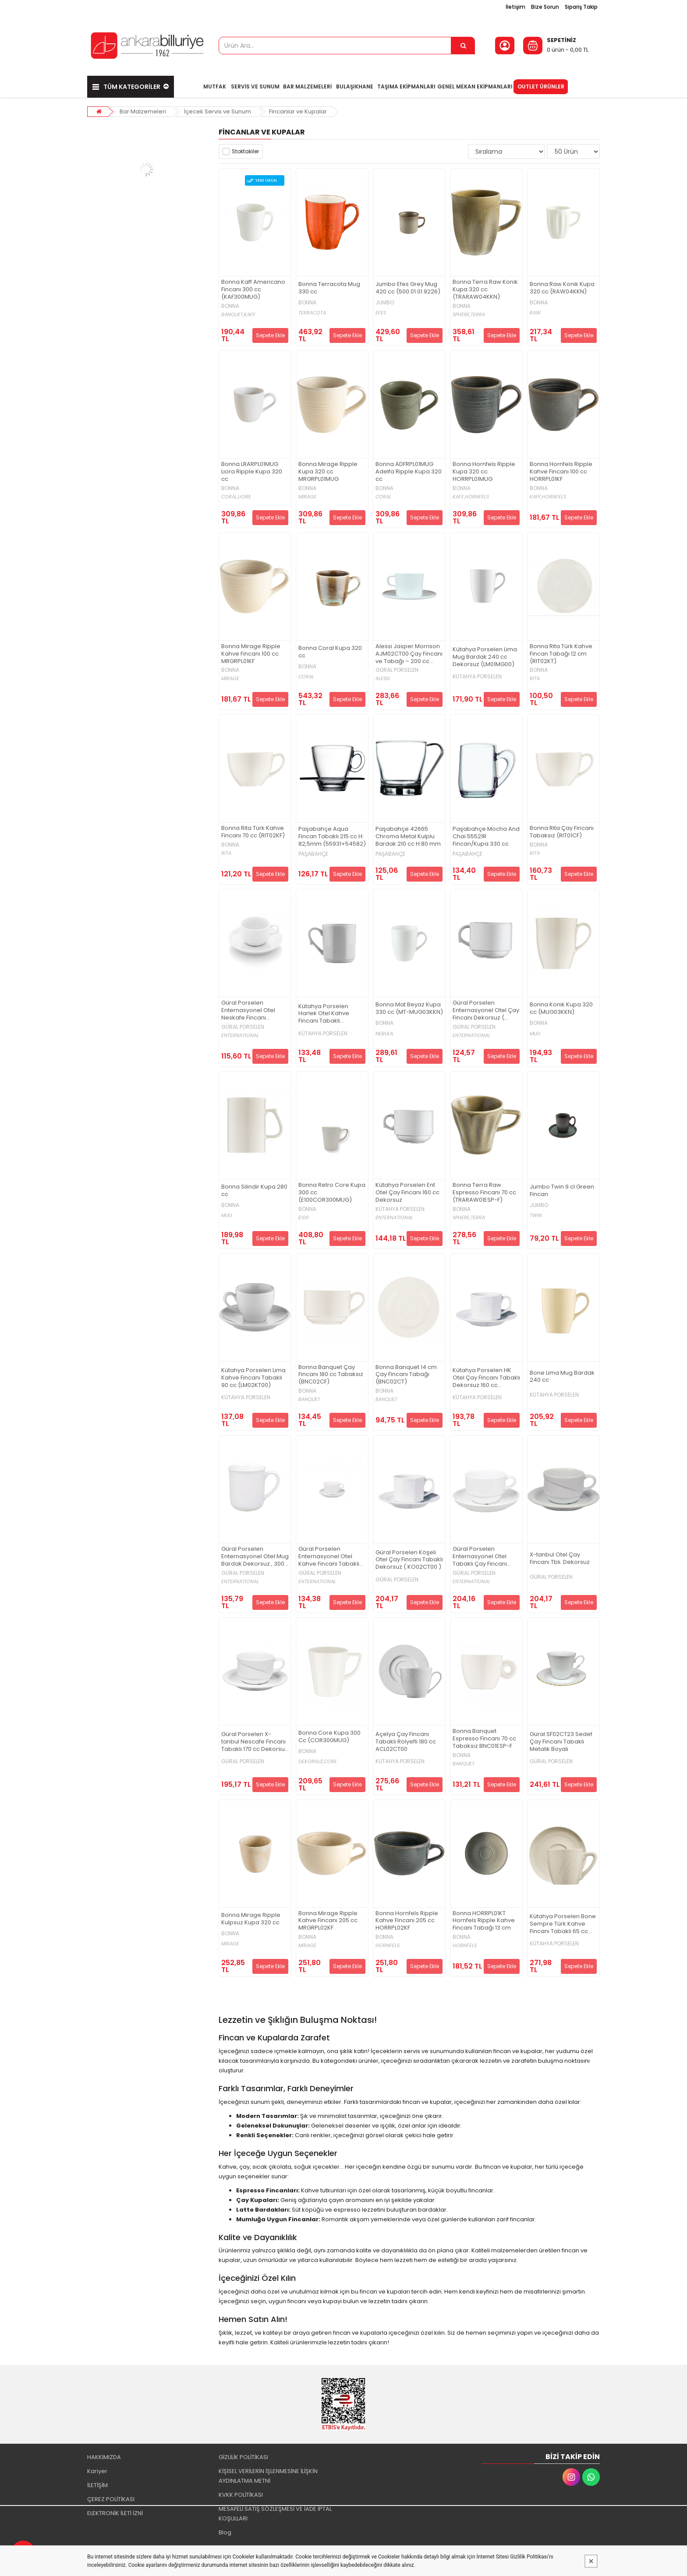 This screenshot has width=687, height=2576. What do you see at coordinates (270, 335) in the screenshot?
I see `Sepete Ekle` at bounding box center [270, 335].